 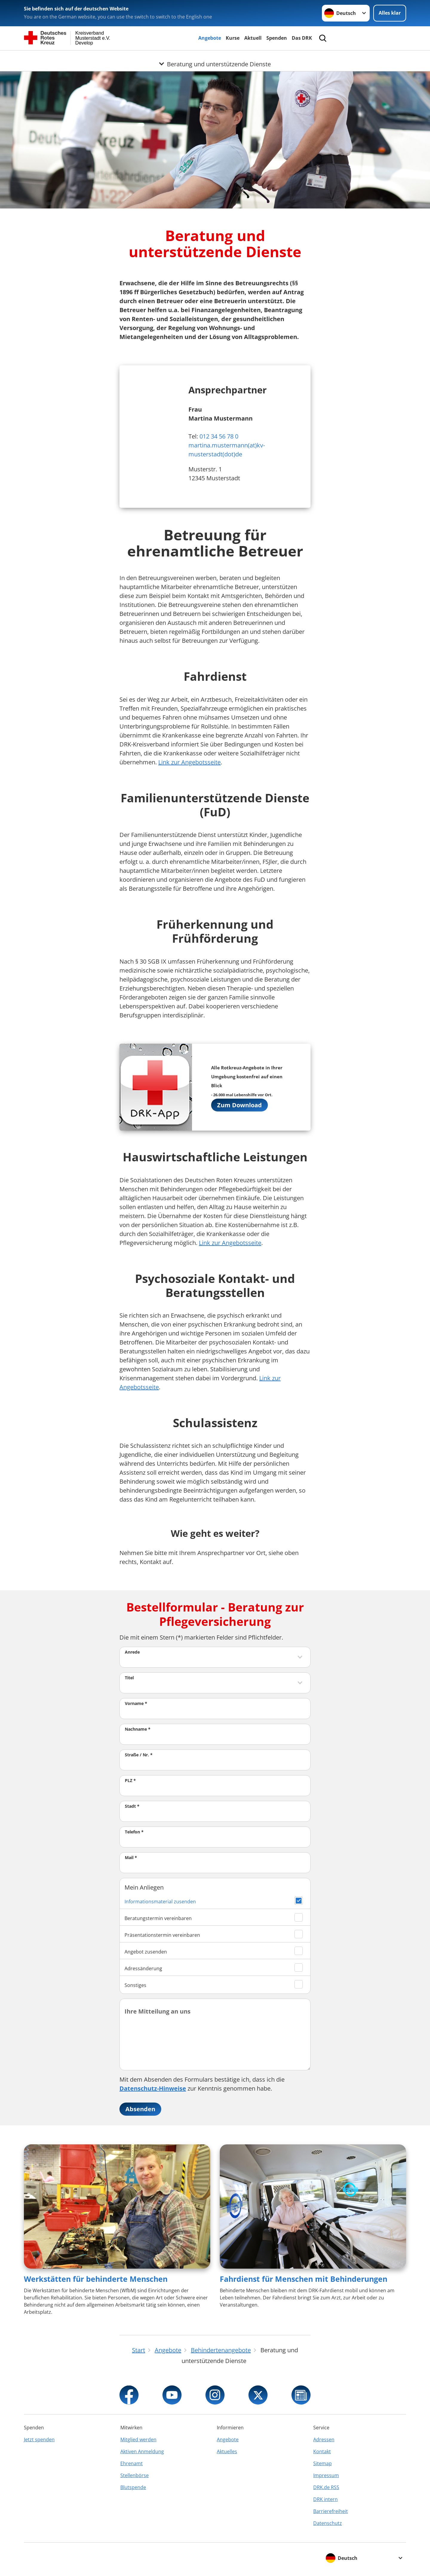 I want to click on Adressen, so click(x=323, y=2439).